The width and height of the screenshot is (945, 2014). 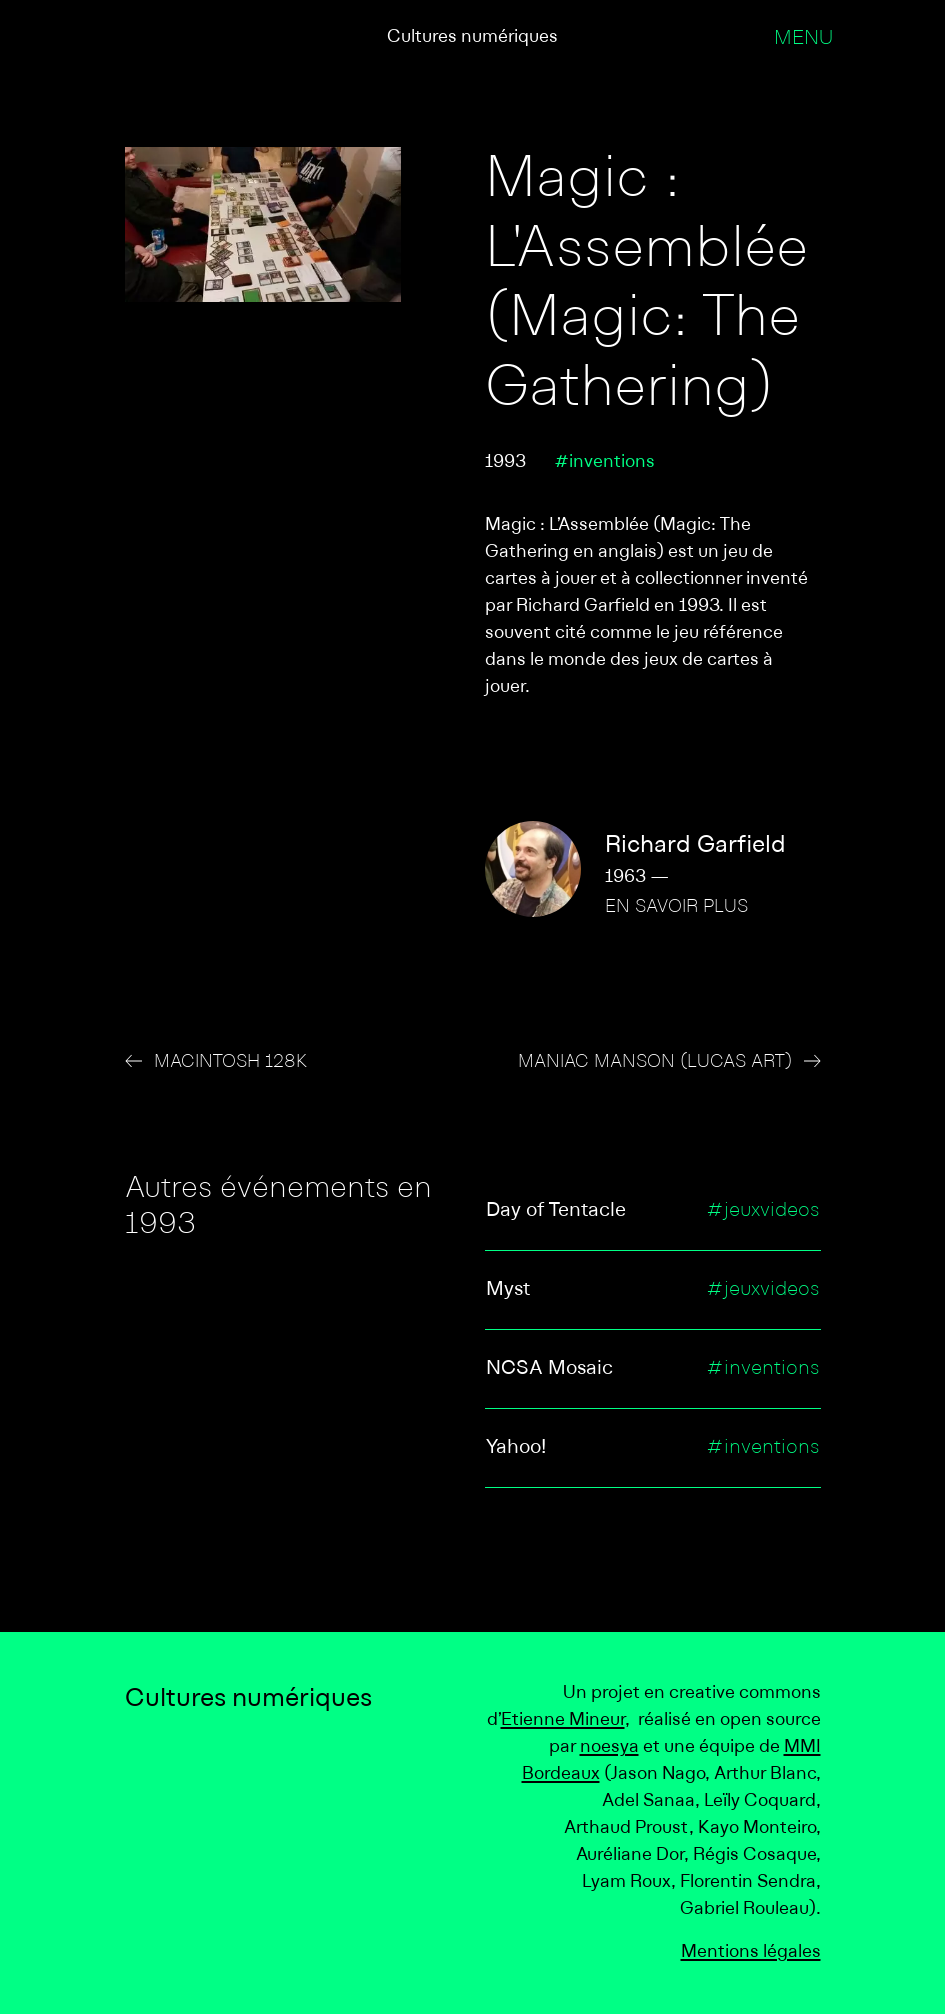 I want to click on noesya, so click(x=609, y=1747).